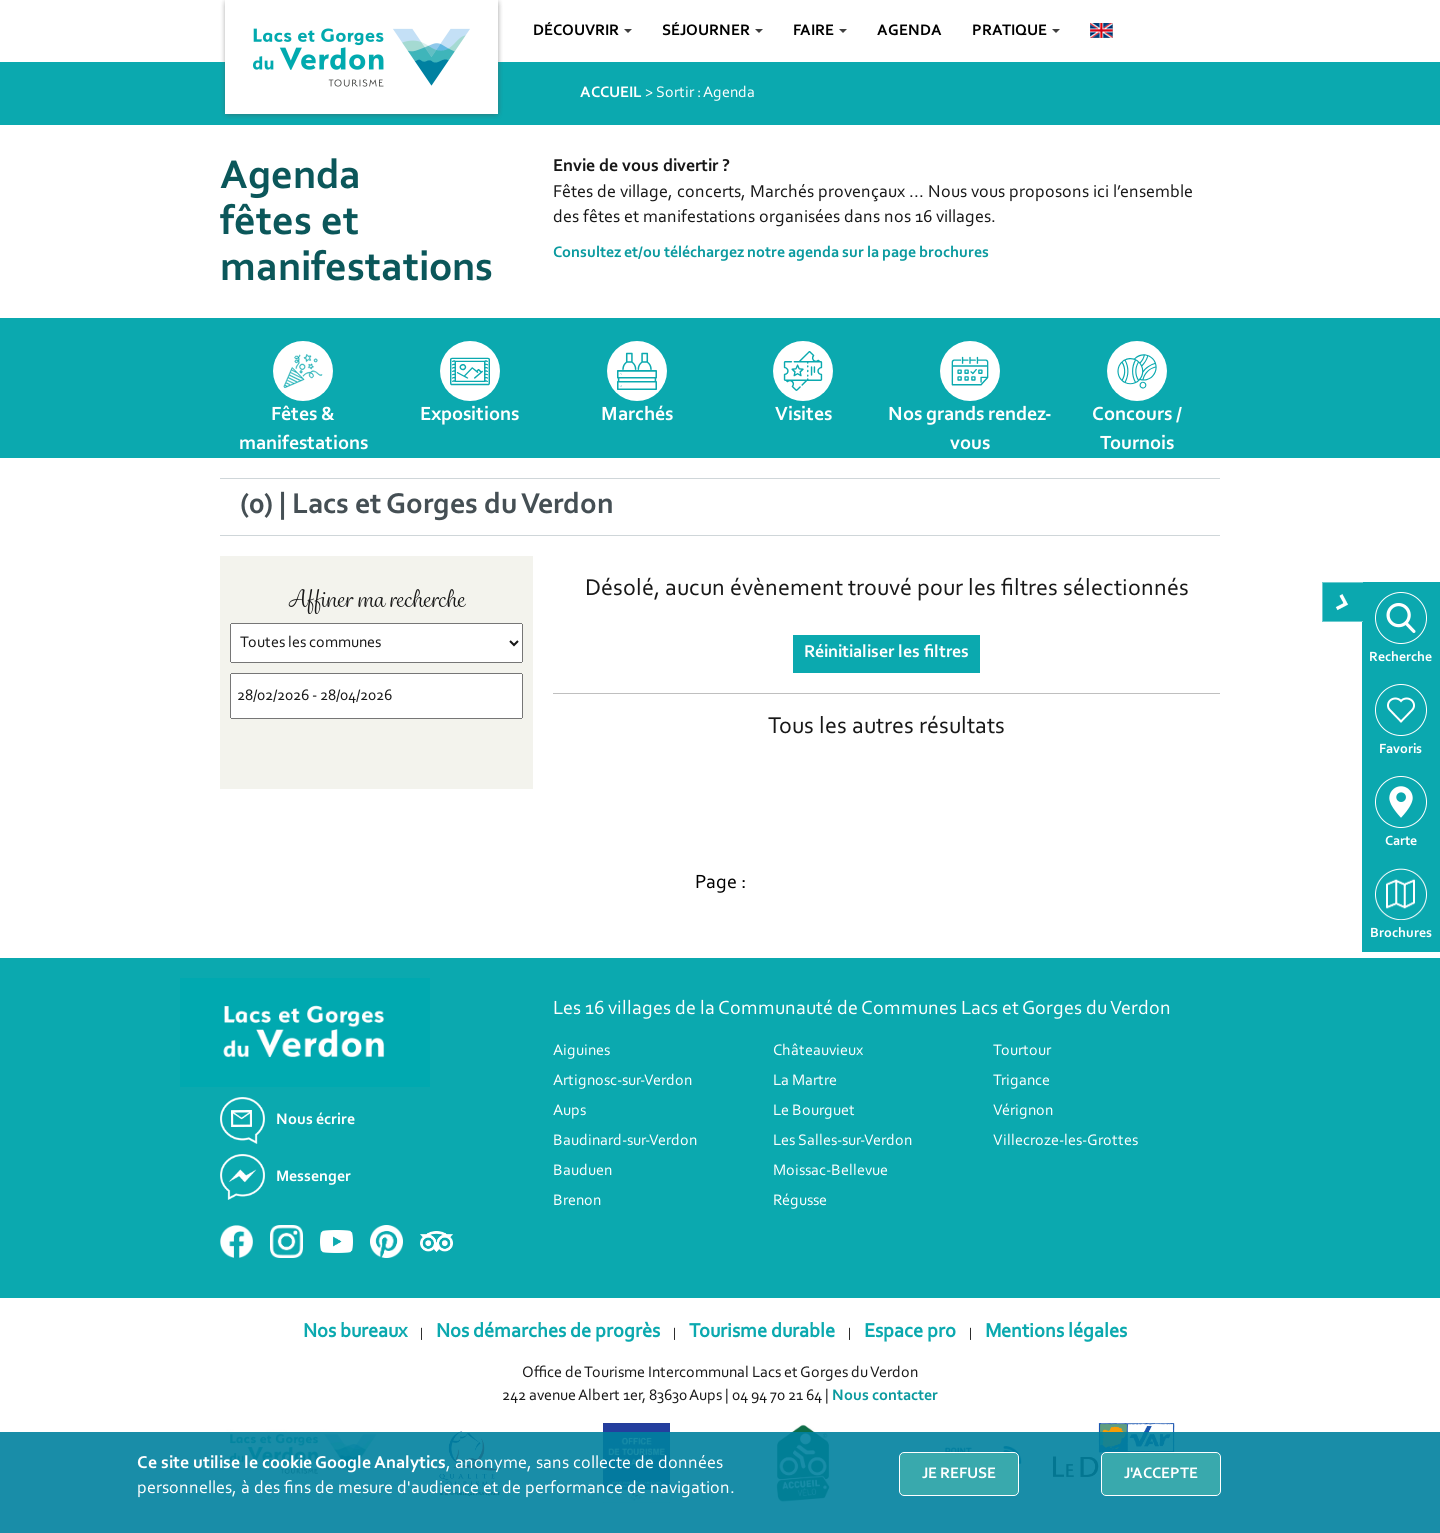 Image resolution: width=1440 pixels, height=1533 pixels. What do you see at coordinates (910, 1332) in the screenshot?
I see `Espace pro` at bounding box center [910, 1332].